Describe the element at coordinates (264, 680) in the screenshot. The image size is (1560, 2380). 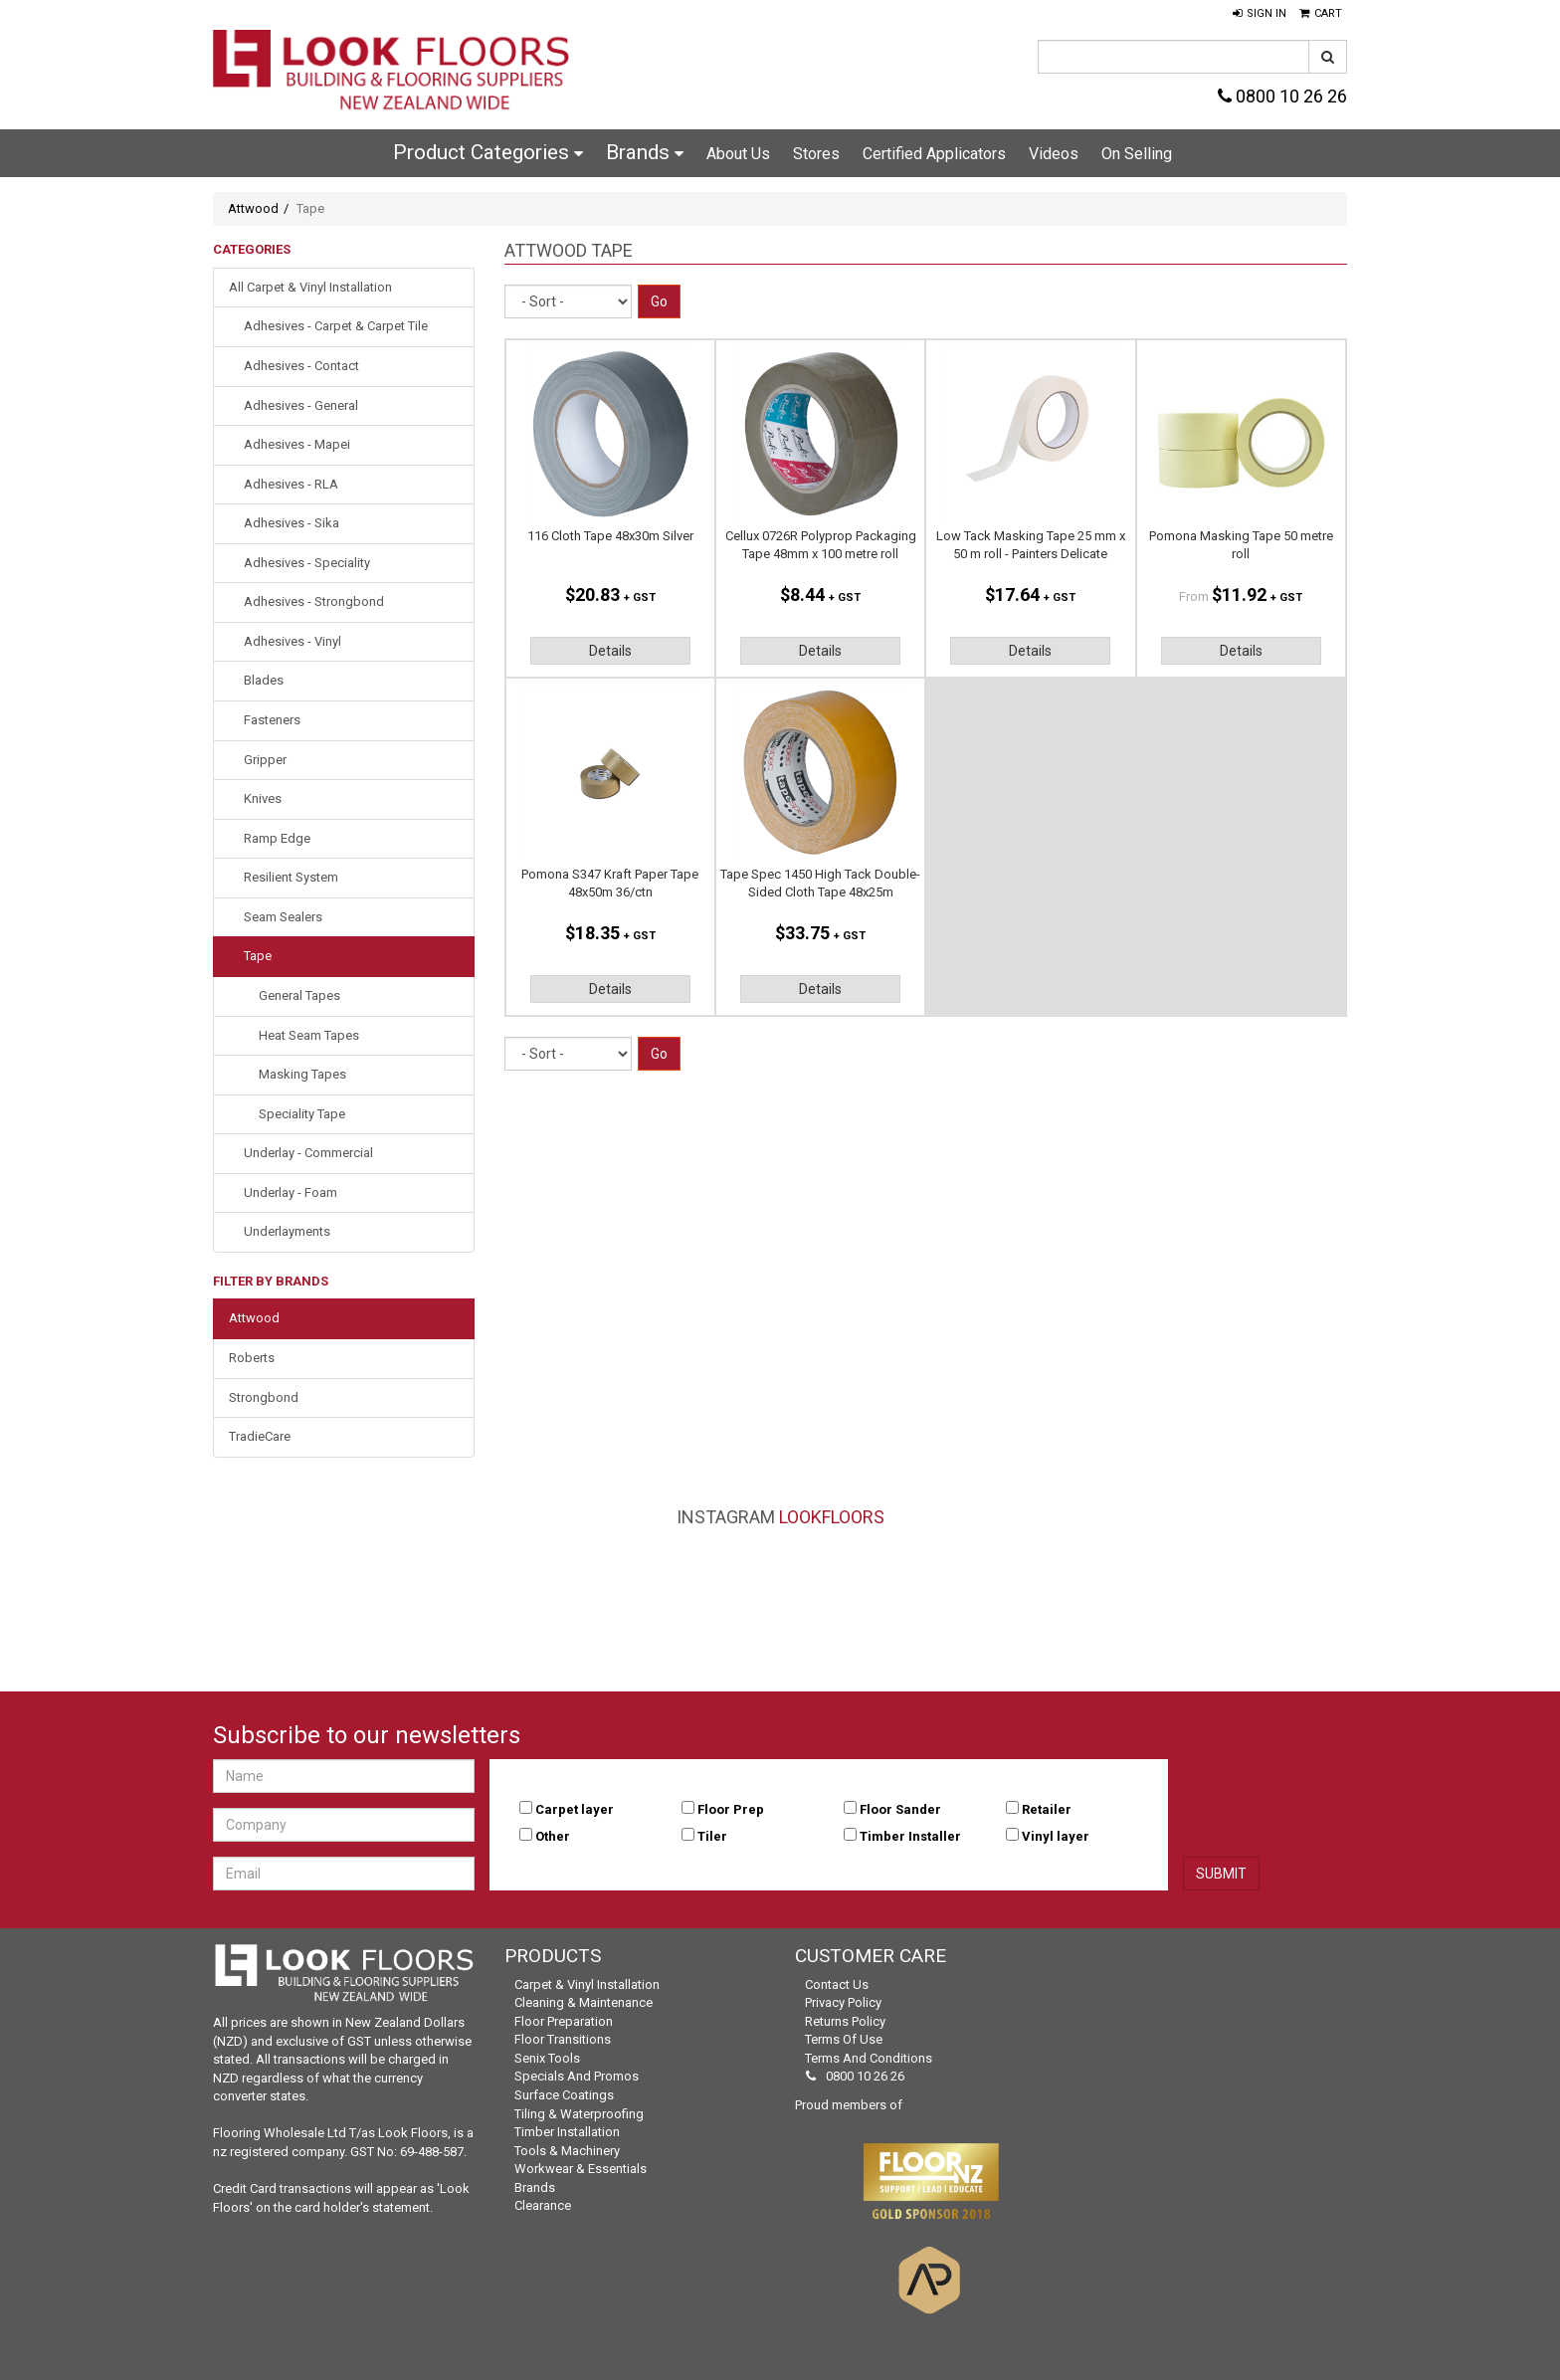
I see `Blades` at that location.